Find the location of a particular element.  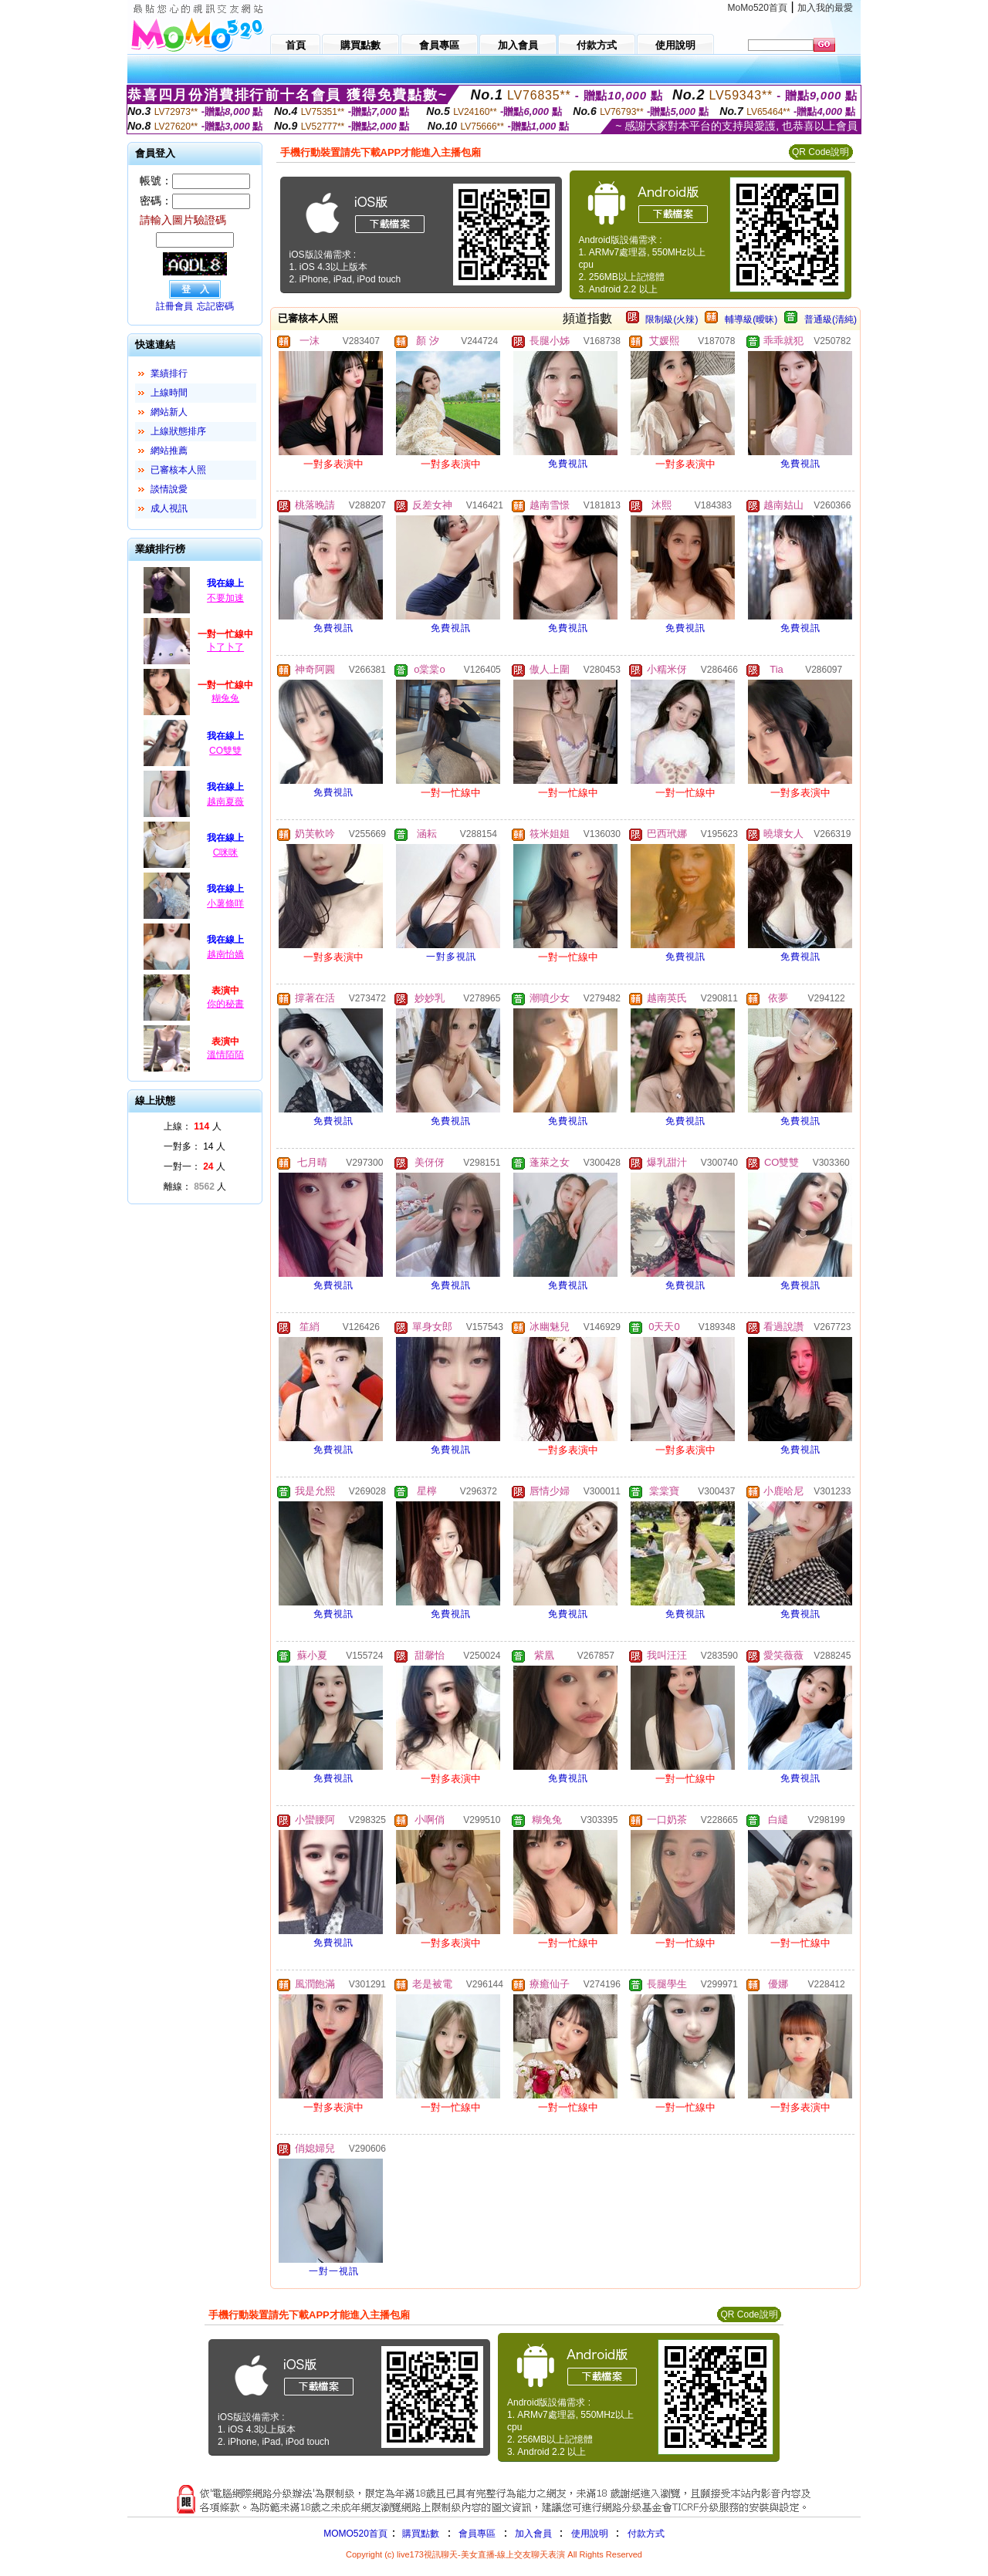

QR Code說明 is located at coordinates (820, 152).